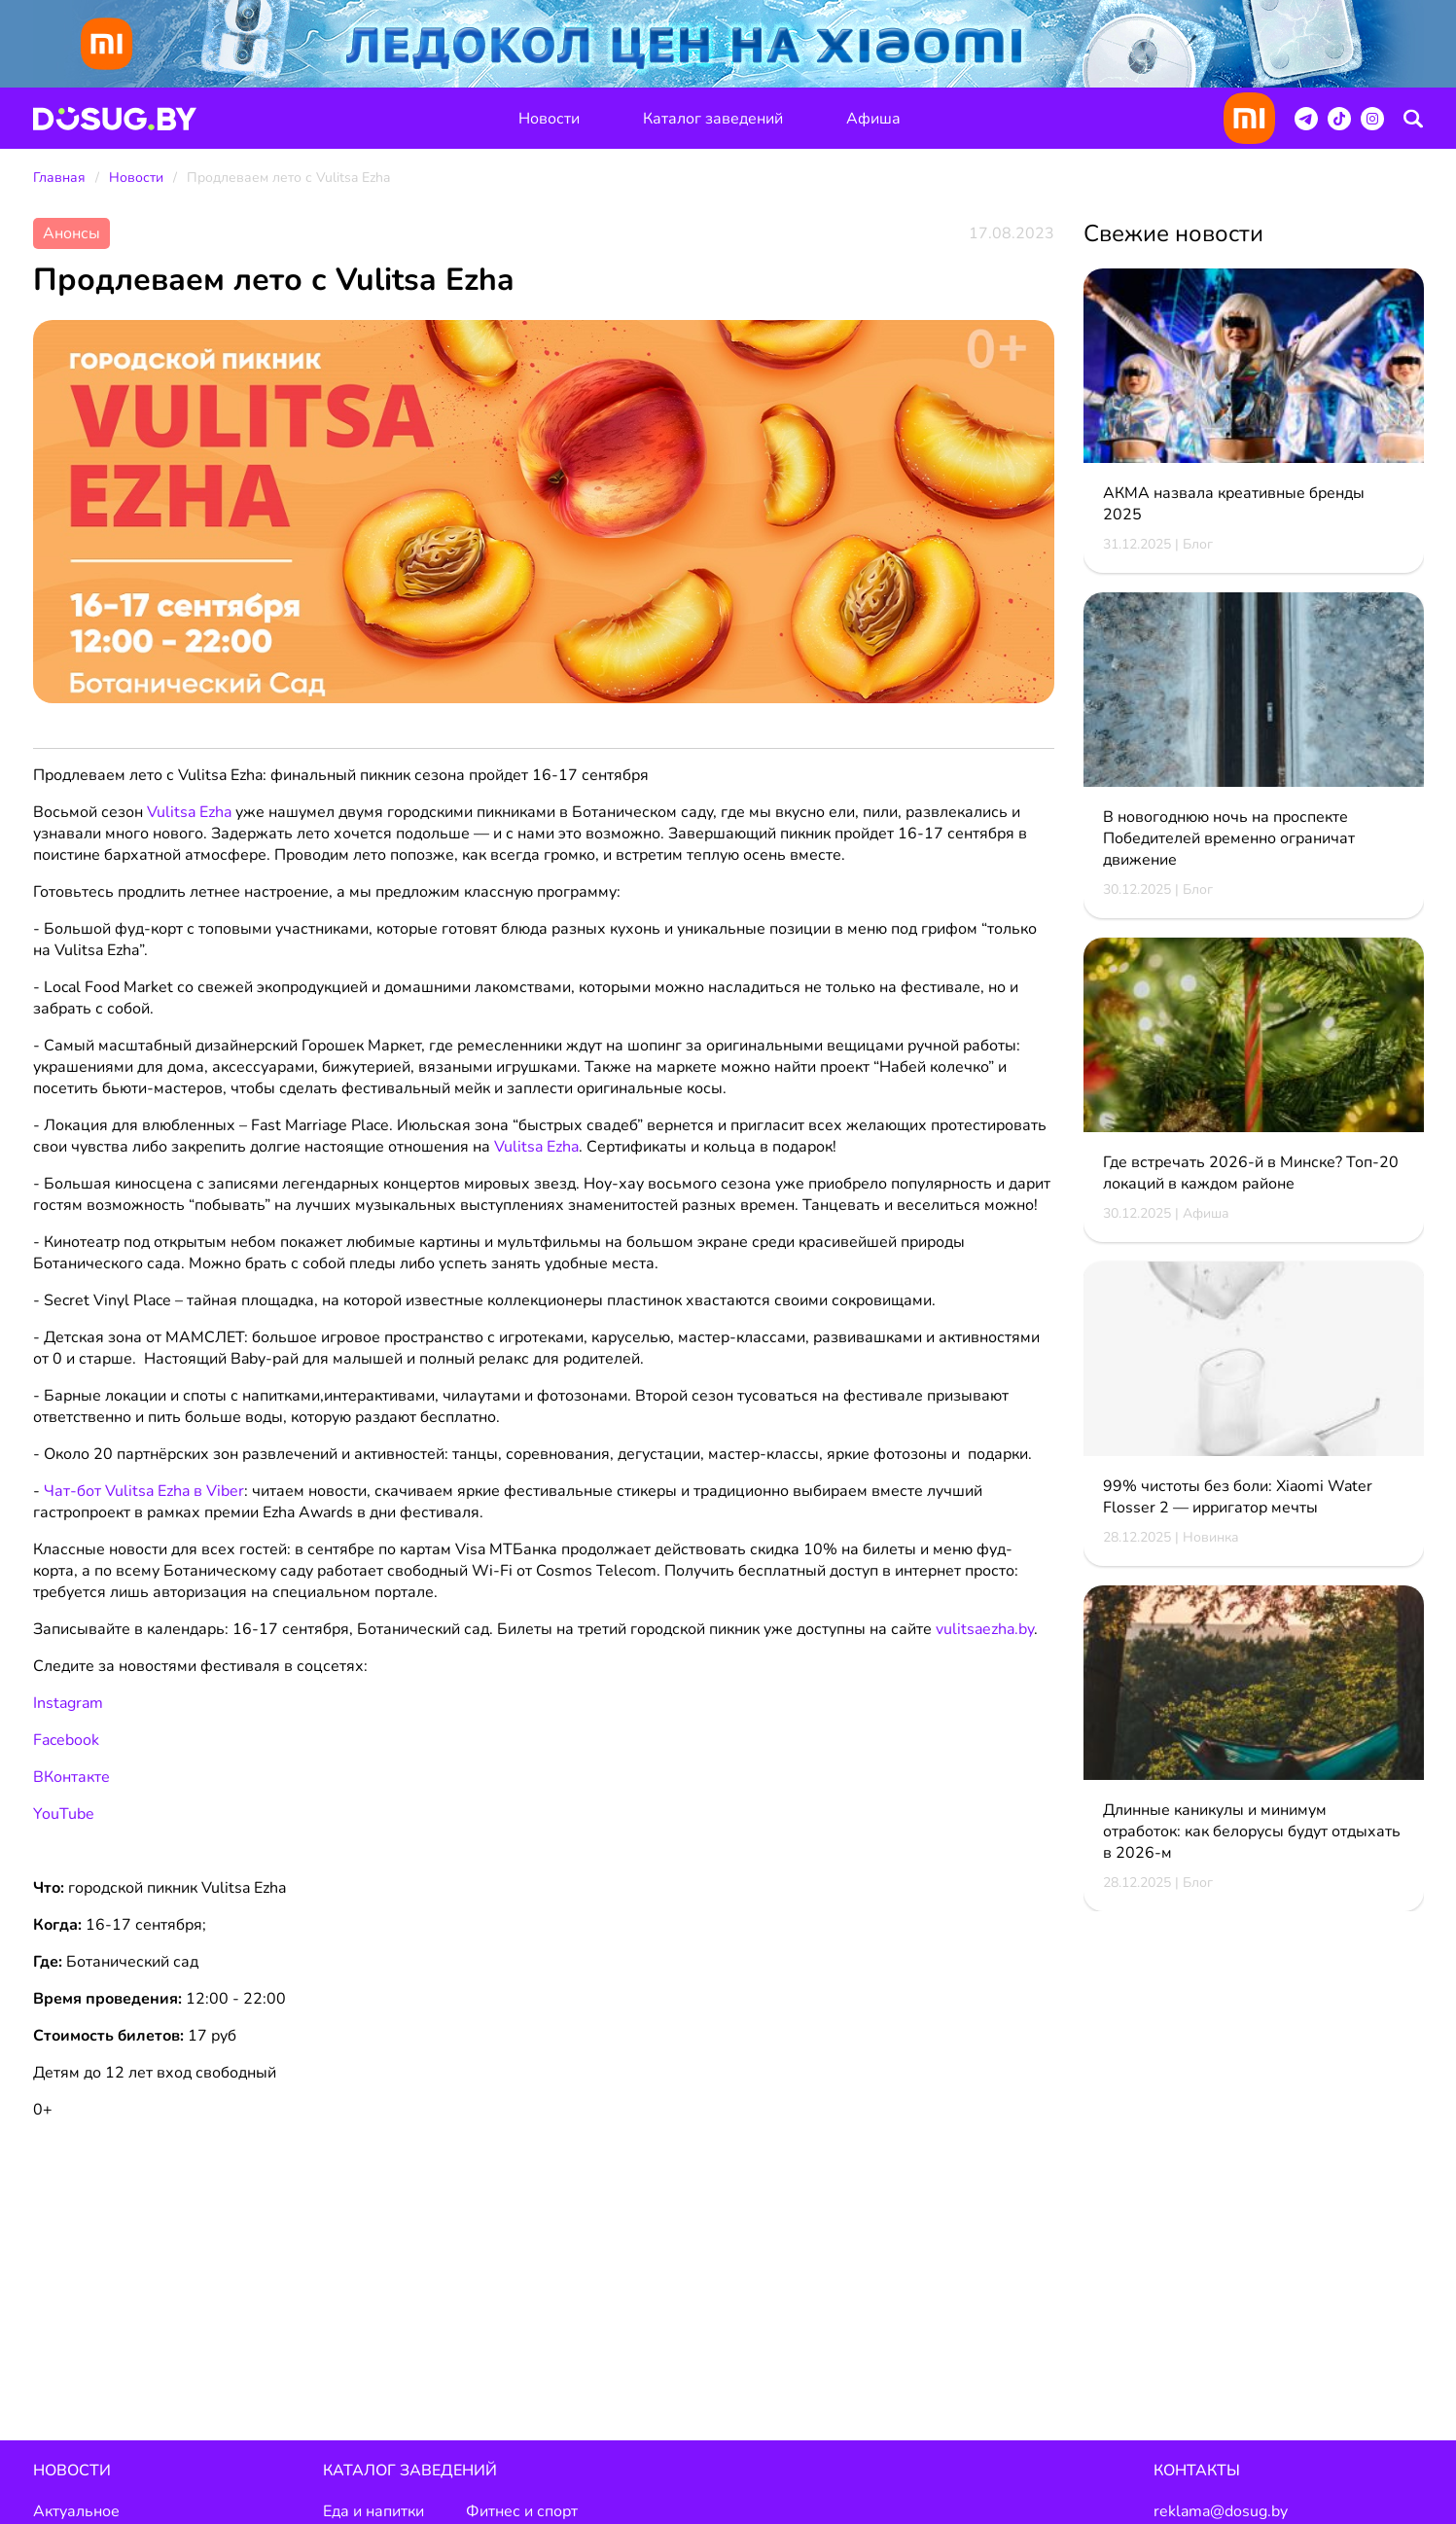 This screenshot has height=2524, width=1456. What do you see at coordinates (76, 2512) in the screenshot?
I see `Актуальное` at bounding box center [76, 2512].